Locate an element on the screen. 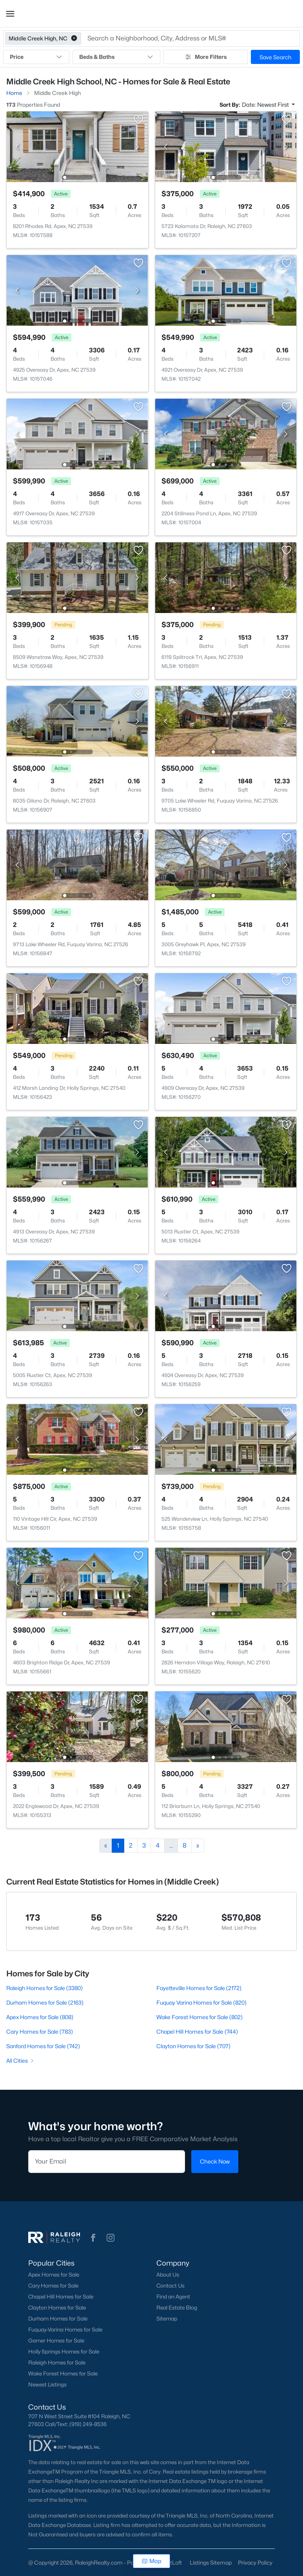 This screenshot has width=303, height=2576. Chapel Hill Homes for Sale (744) is located at coordinates (197, 2031).